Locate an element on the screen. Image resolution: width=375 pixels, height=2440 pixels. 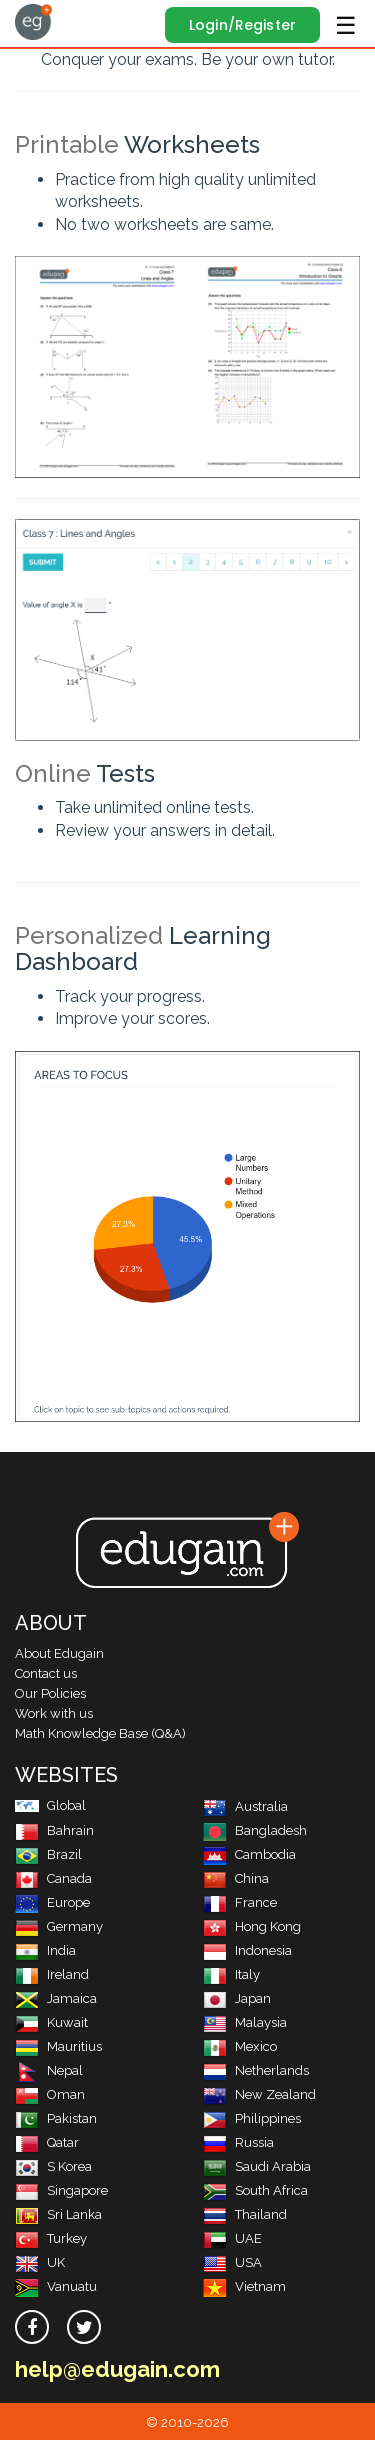
Work with us is located at coordinates (54, 1713).